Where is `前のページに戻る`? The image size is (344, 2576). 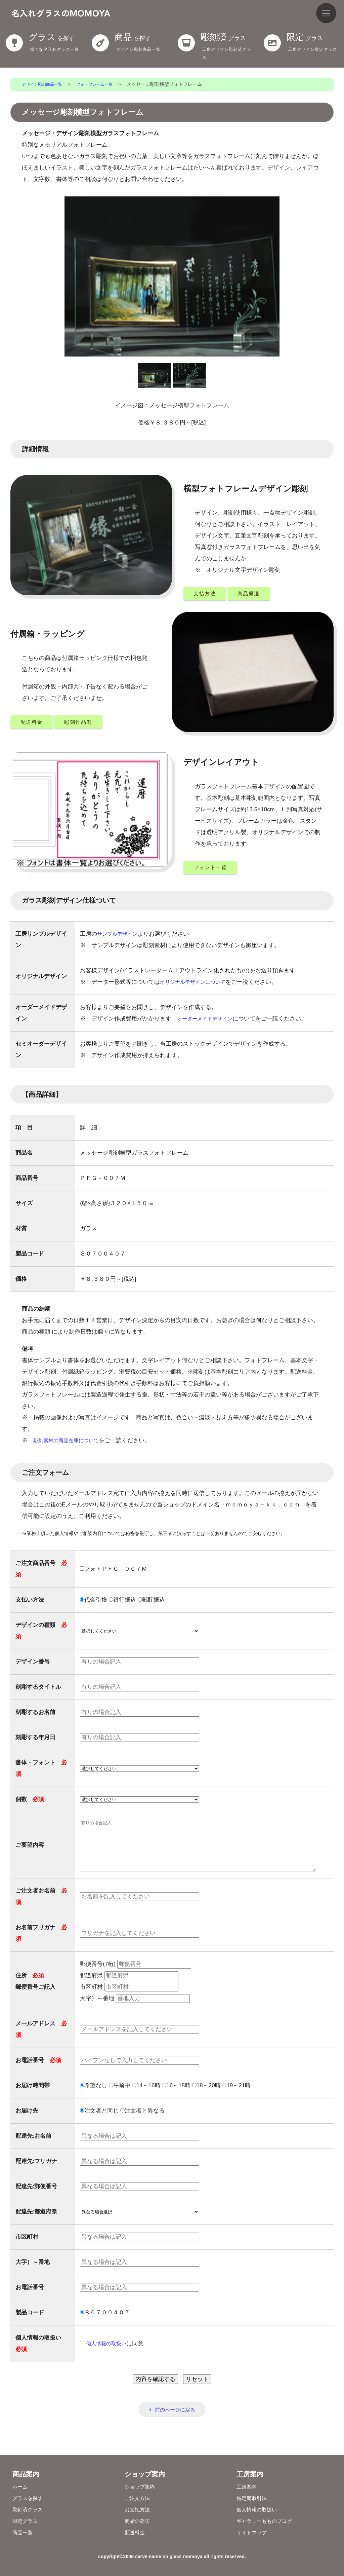
前のページに戻る is located at coordinates (175, 2424).